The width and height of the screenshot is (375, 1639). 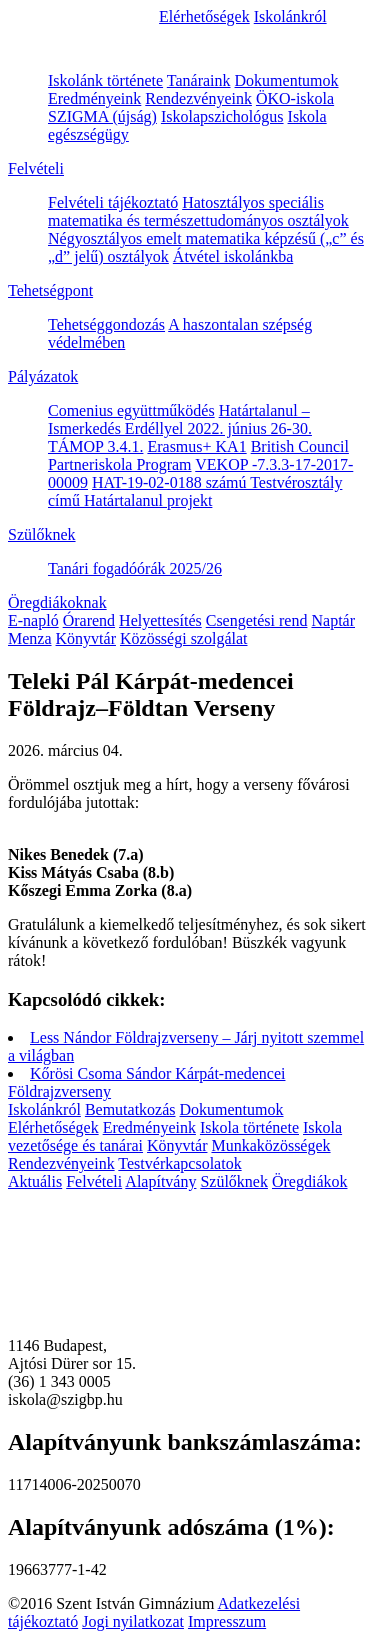 What do you see at coordinates (113, 202) in the screenshot?
I see `Felvételi tájékoztató` at bounding box center [113, 202].